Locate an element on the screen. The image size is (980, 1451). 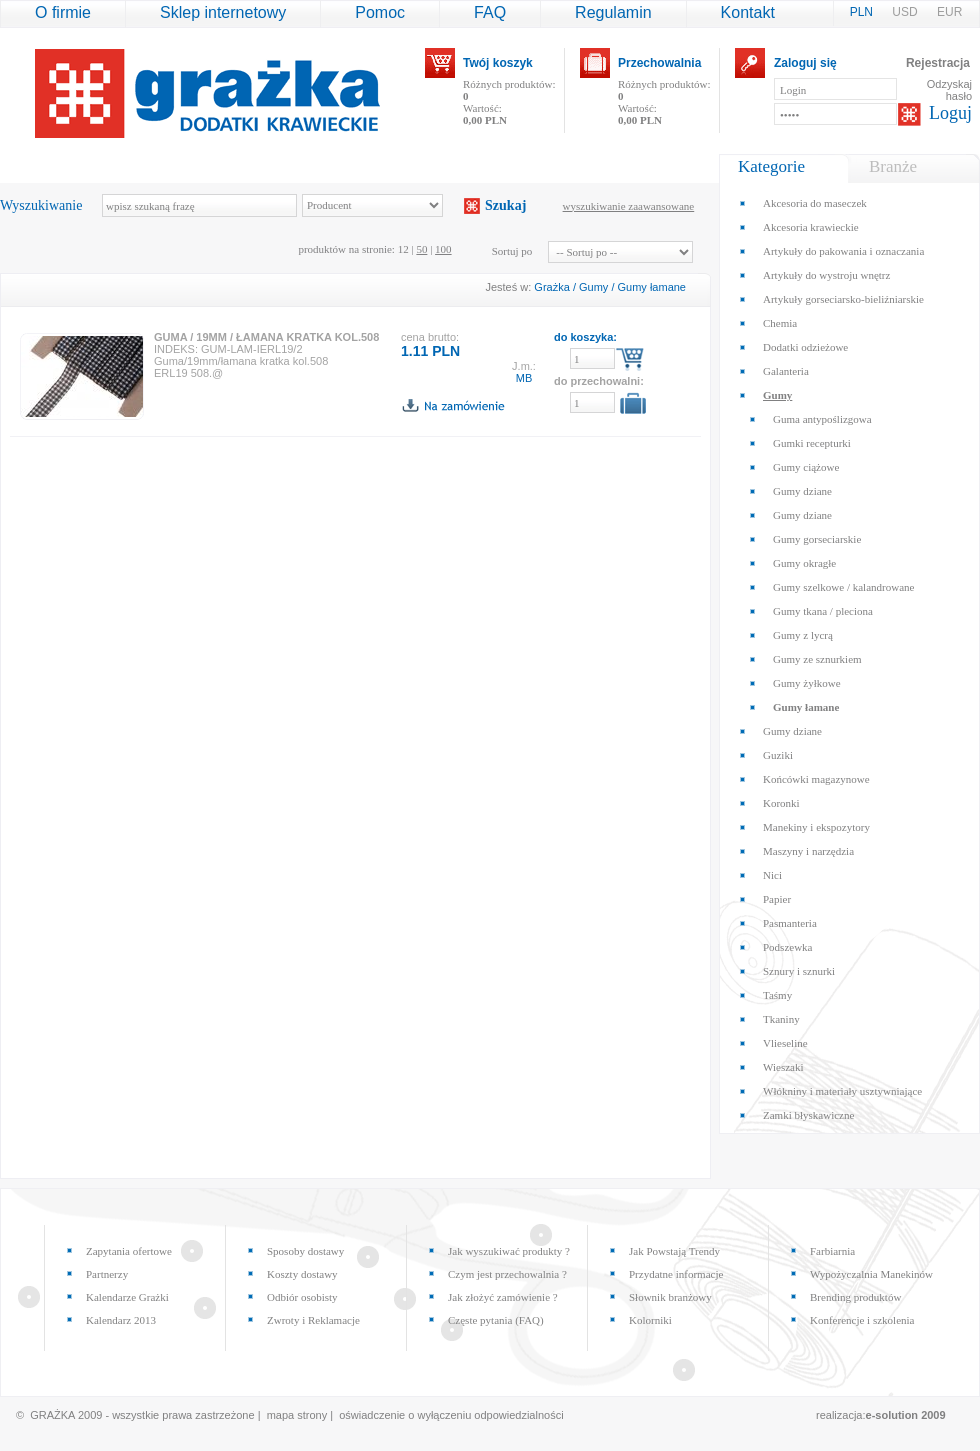
Kolorniki is located at coordinates (650, 1320).